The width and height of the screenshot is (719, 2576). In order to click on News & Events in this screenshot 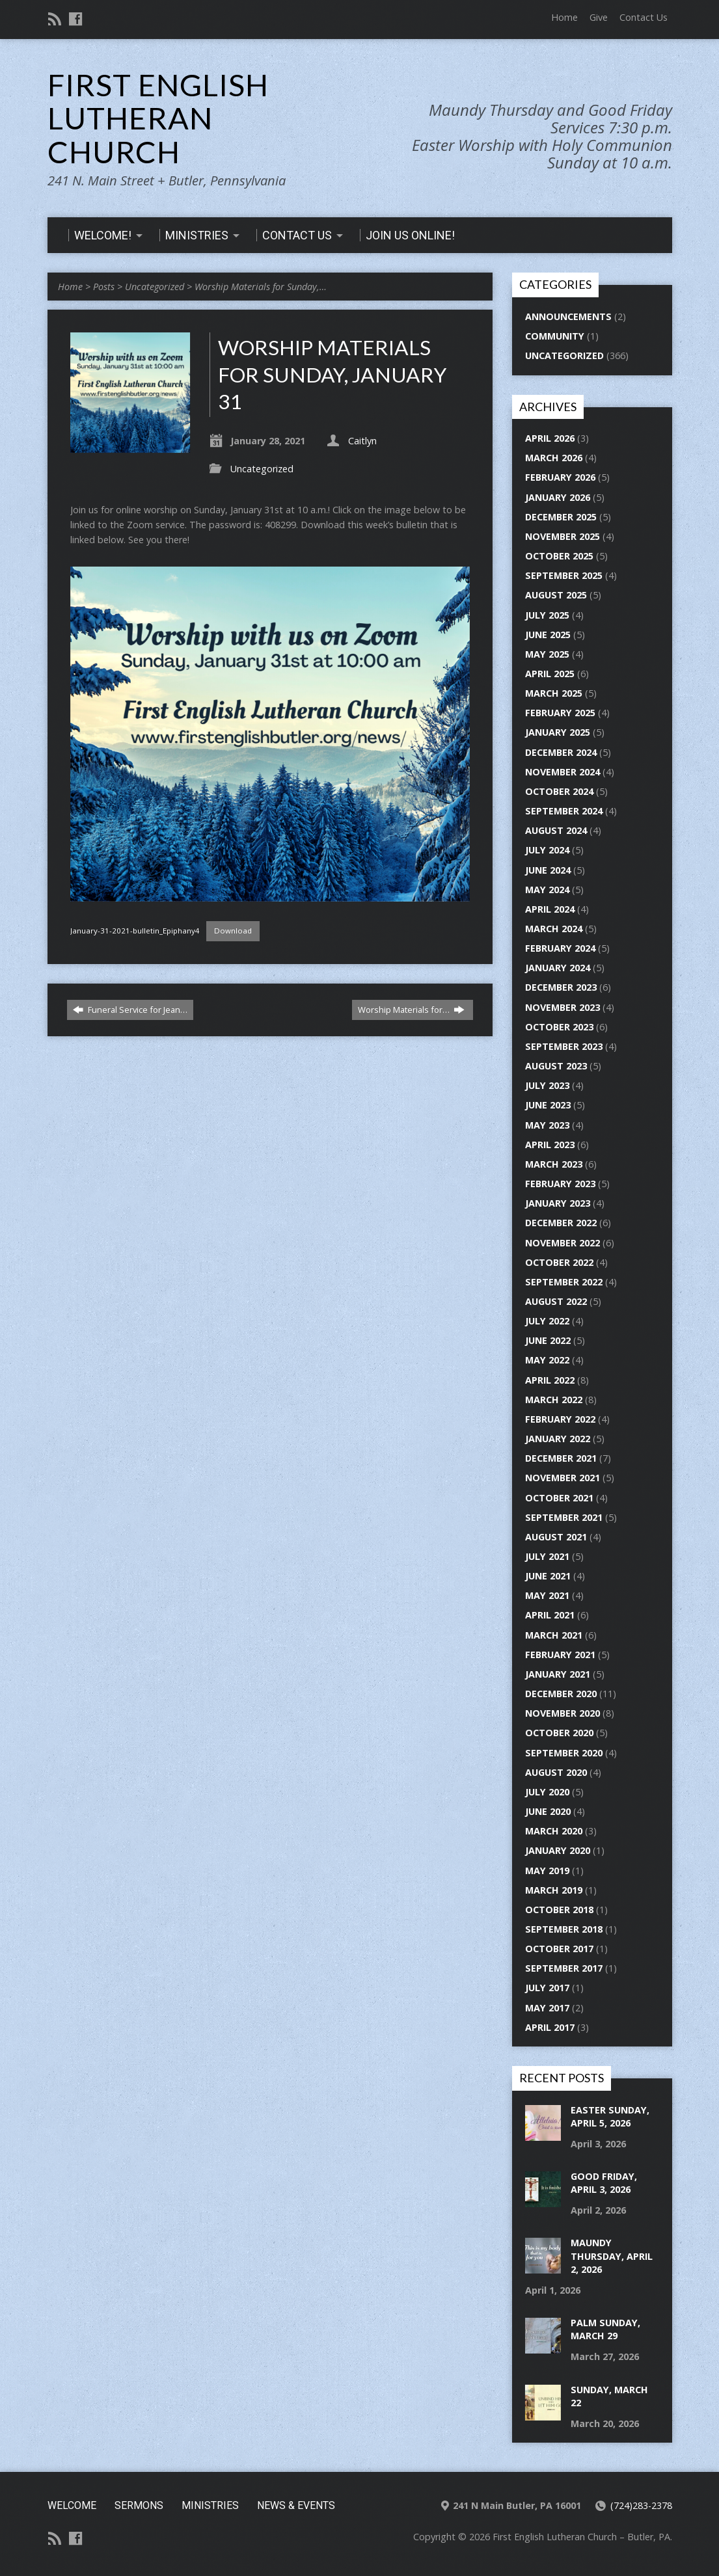, I will do `click(296, 2505)`.